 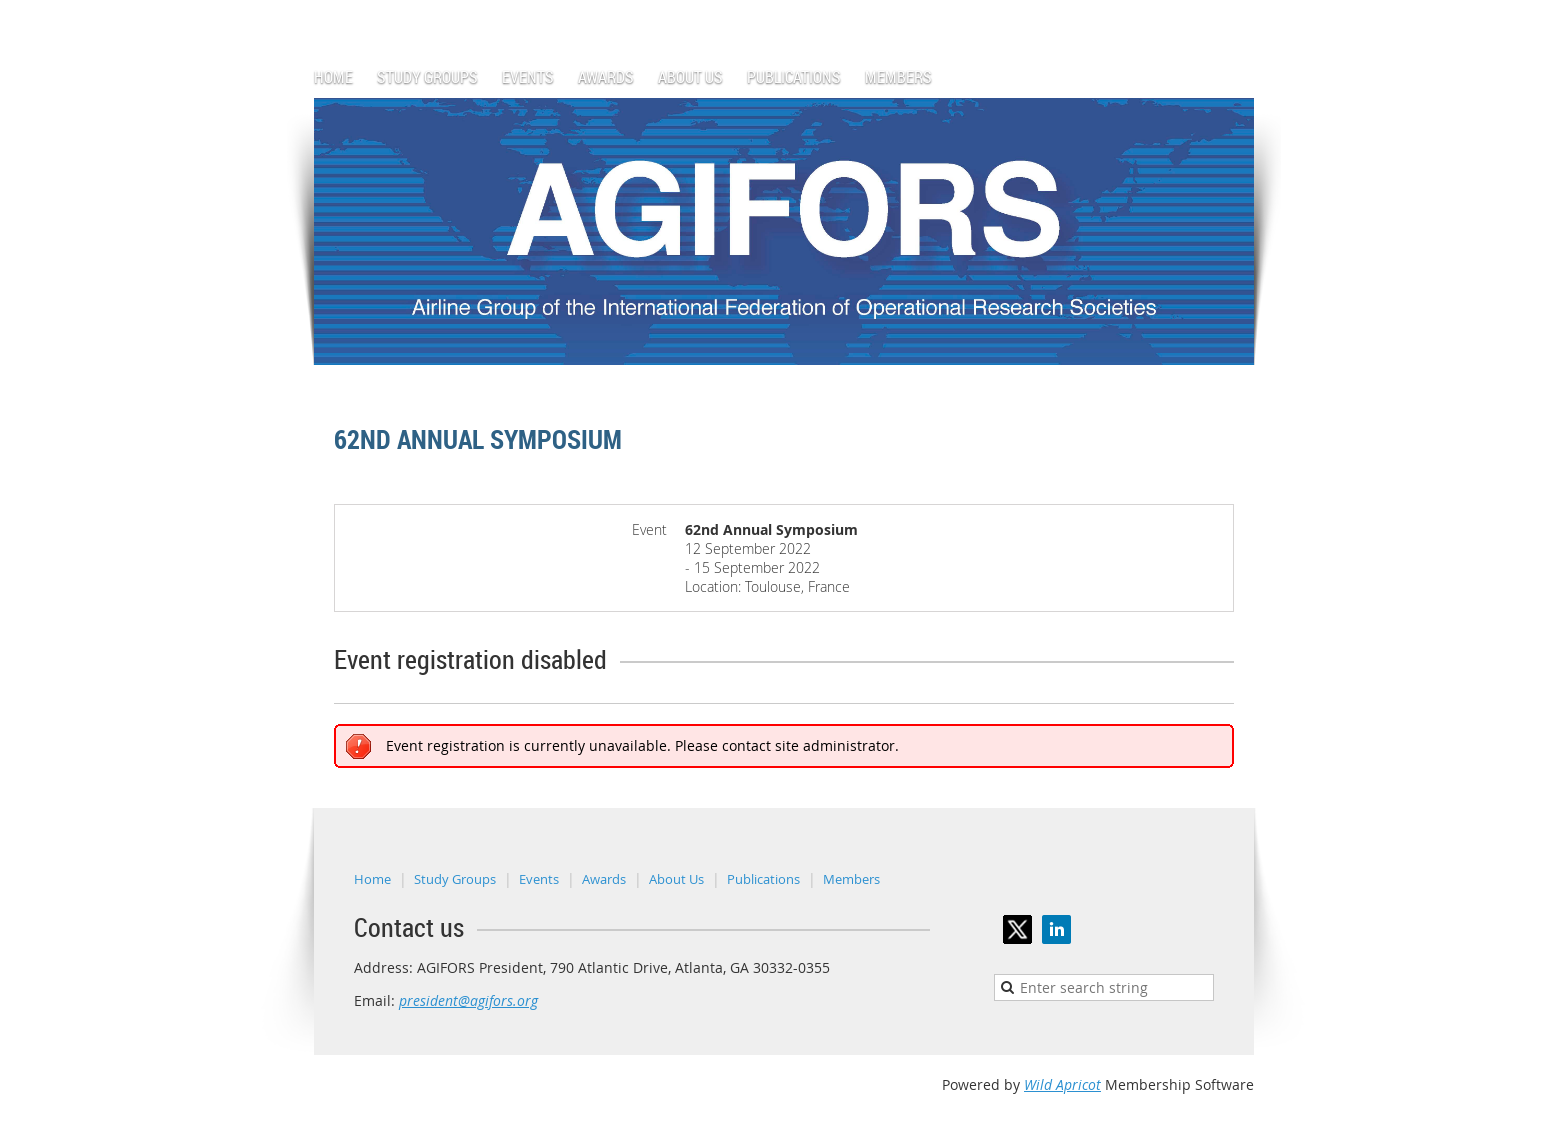 What do you see at coordinates (372, 879) in the screenshot?
I see `Home` at bounding box center [372, 879].